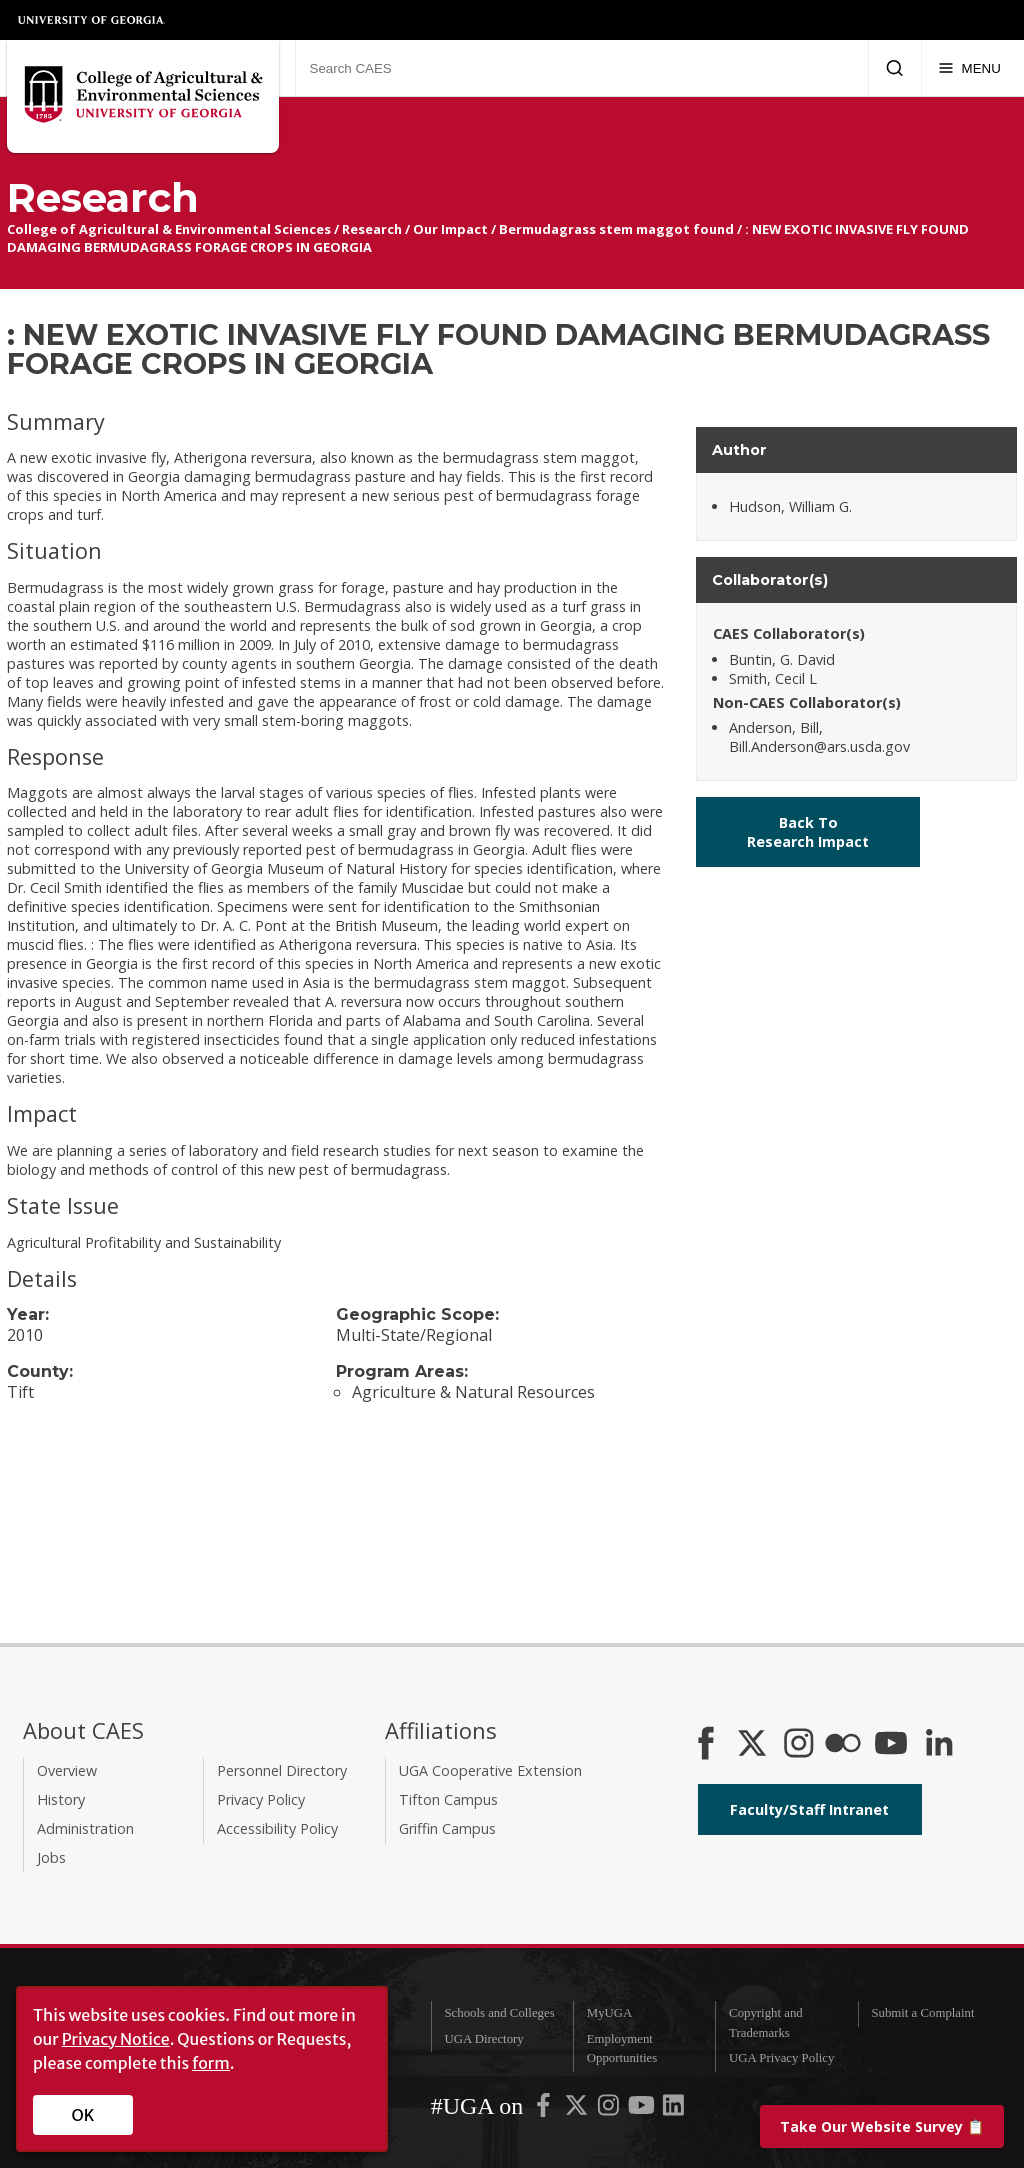 The width and height of the screenshot is (1024, 2168). I want to click on Griffin Campus, so click(447, 1828).